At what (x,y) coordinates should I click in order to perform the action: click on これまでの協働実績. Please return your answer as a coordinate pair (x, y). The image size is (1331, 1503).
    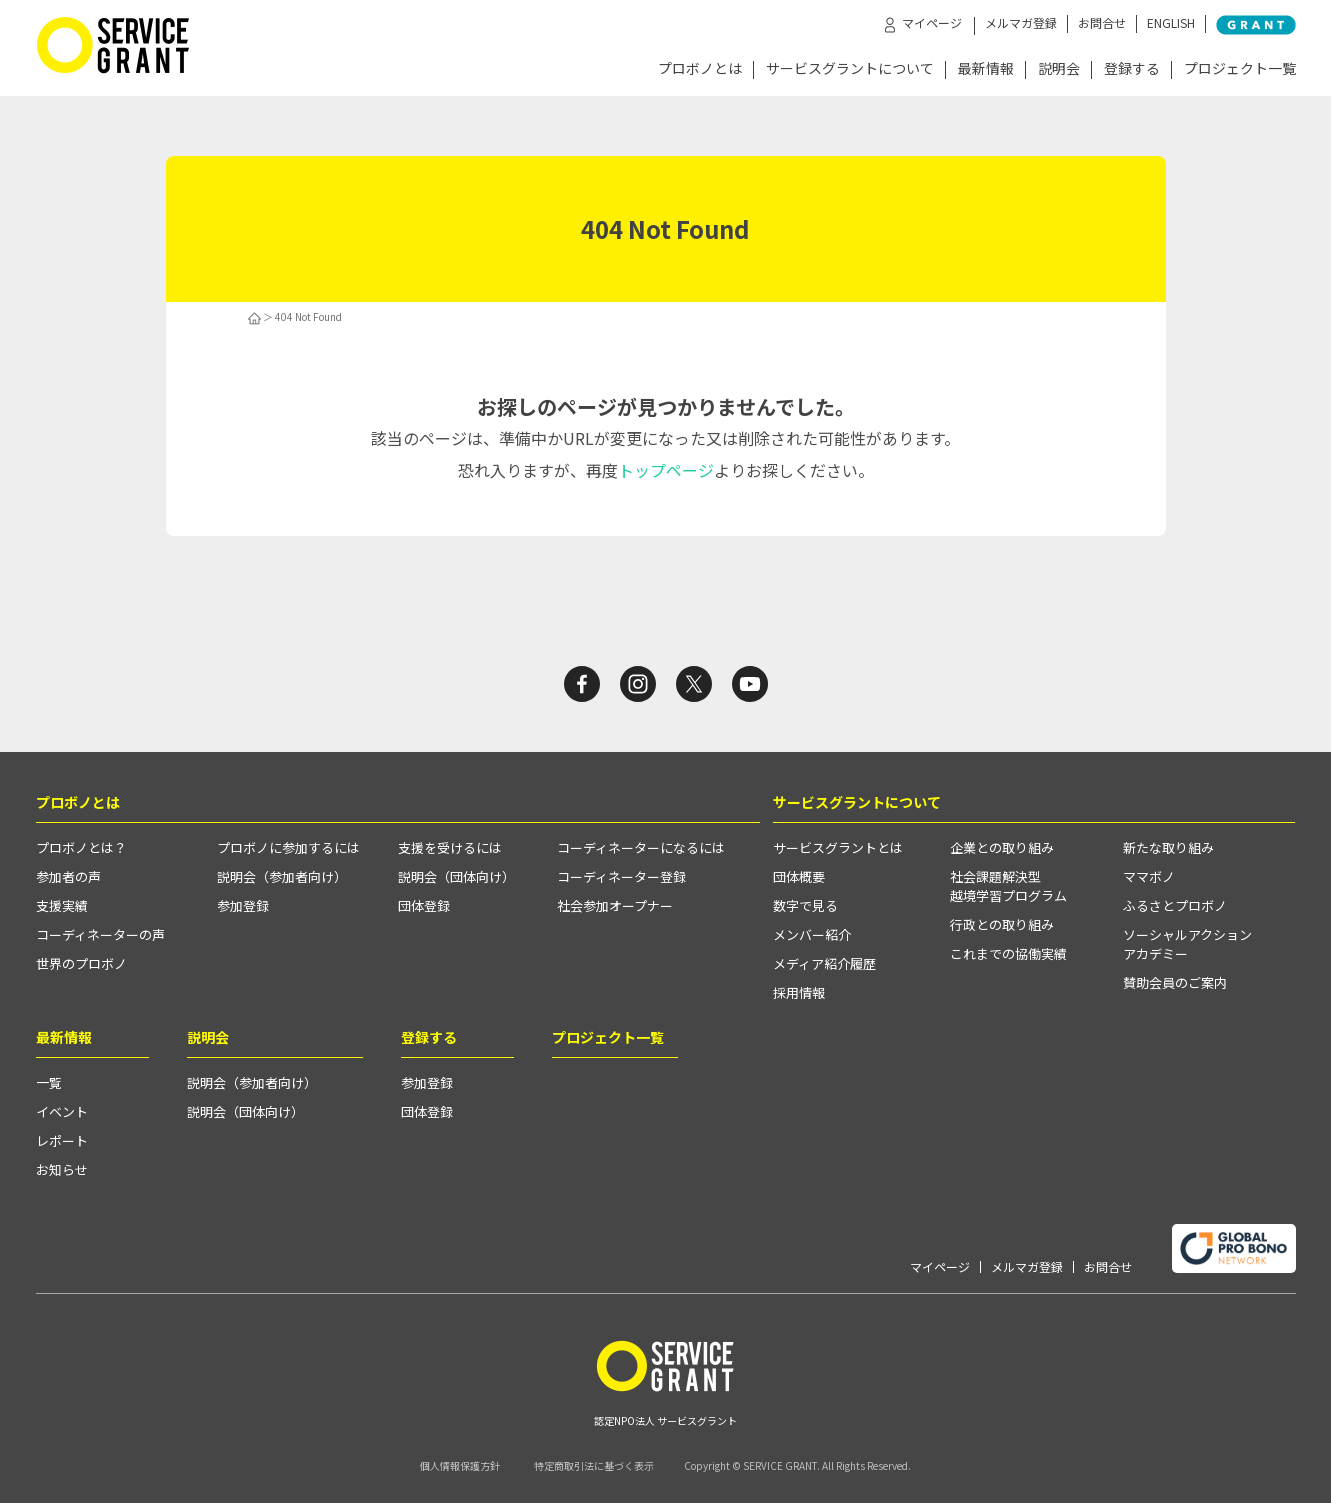
    Looking at the image, I should click on (1008, 953).